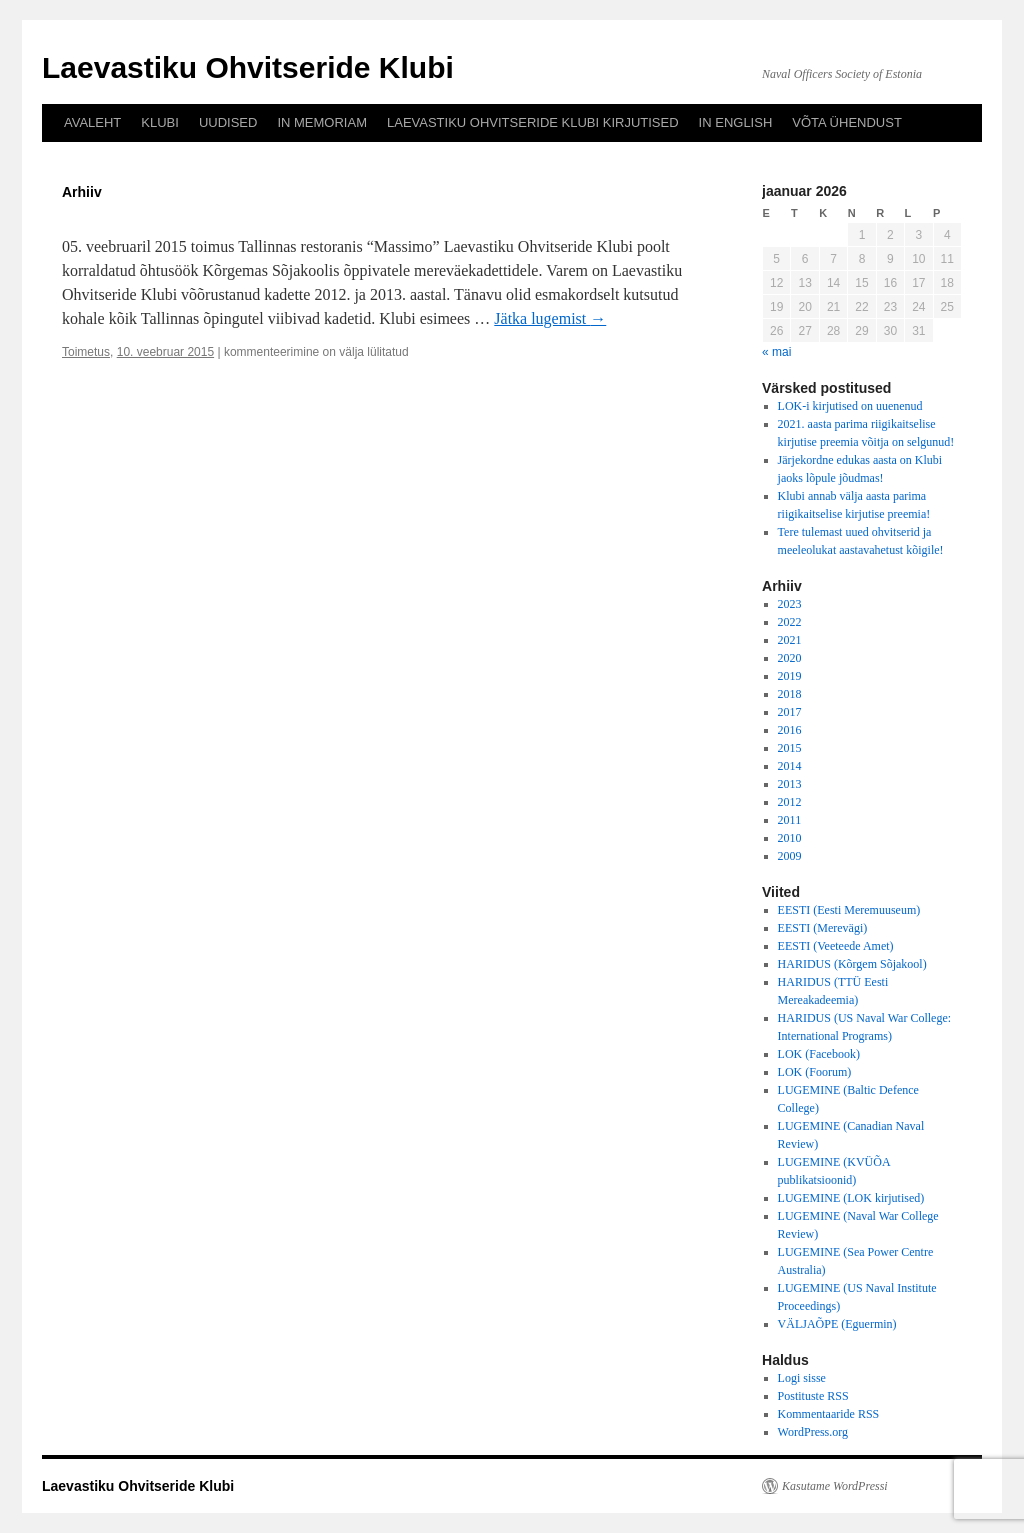  I want to click on IN ENGLISH, so click(736, 122).